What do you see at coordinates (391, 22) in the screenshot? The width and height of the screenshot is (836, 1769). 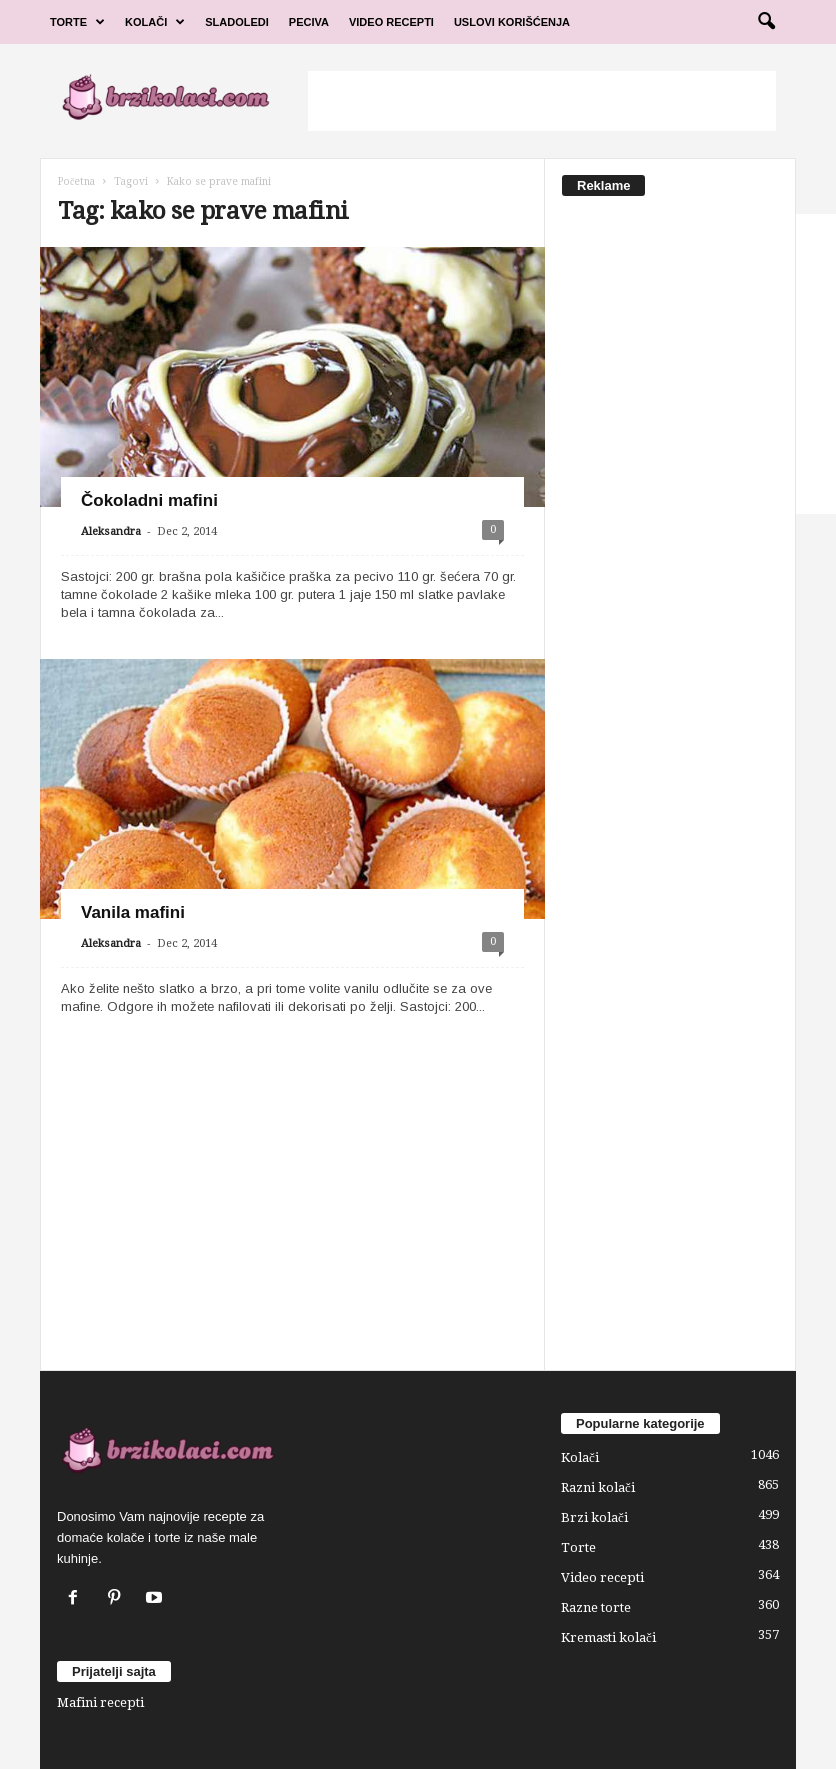 I see `Video Recepti` at bounding box center [391, 22].